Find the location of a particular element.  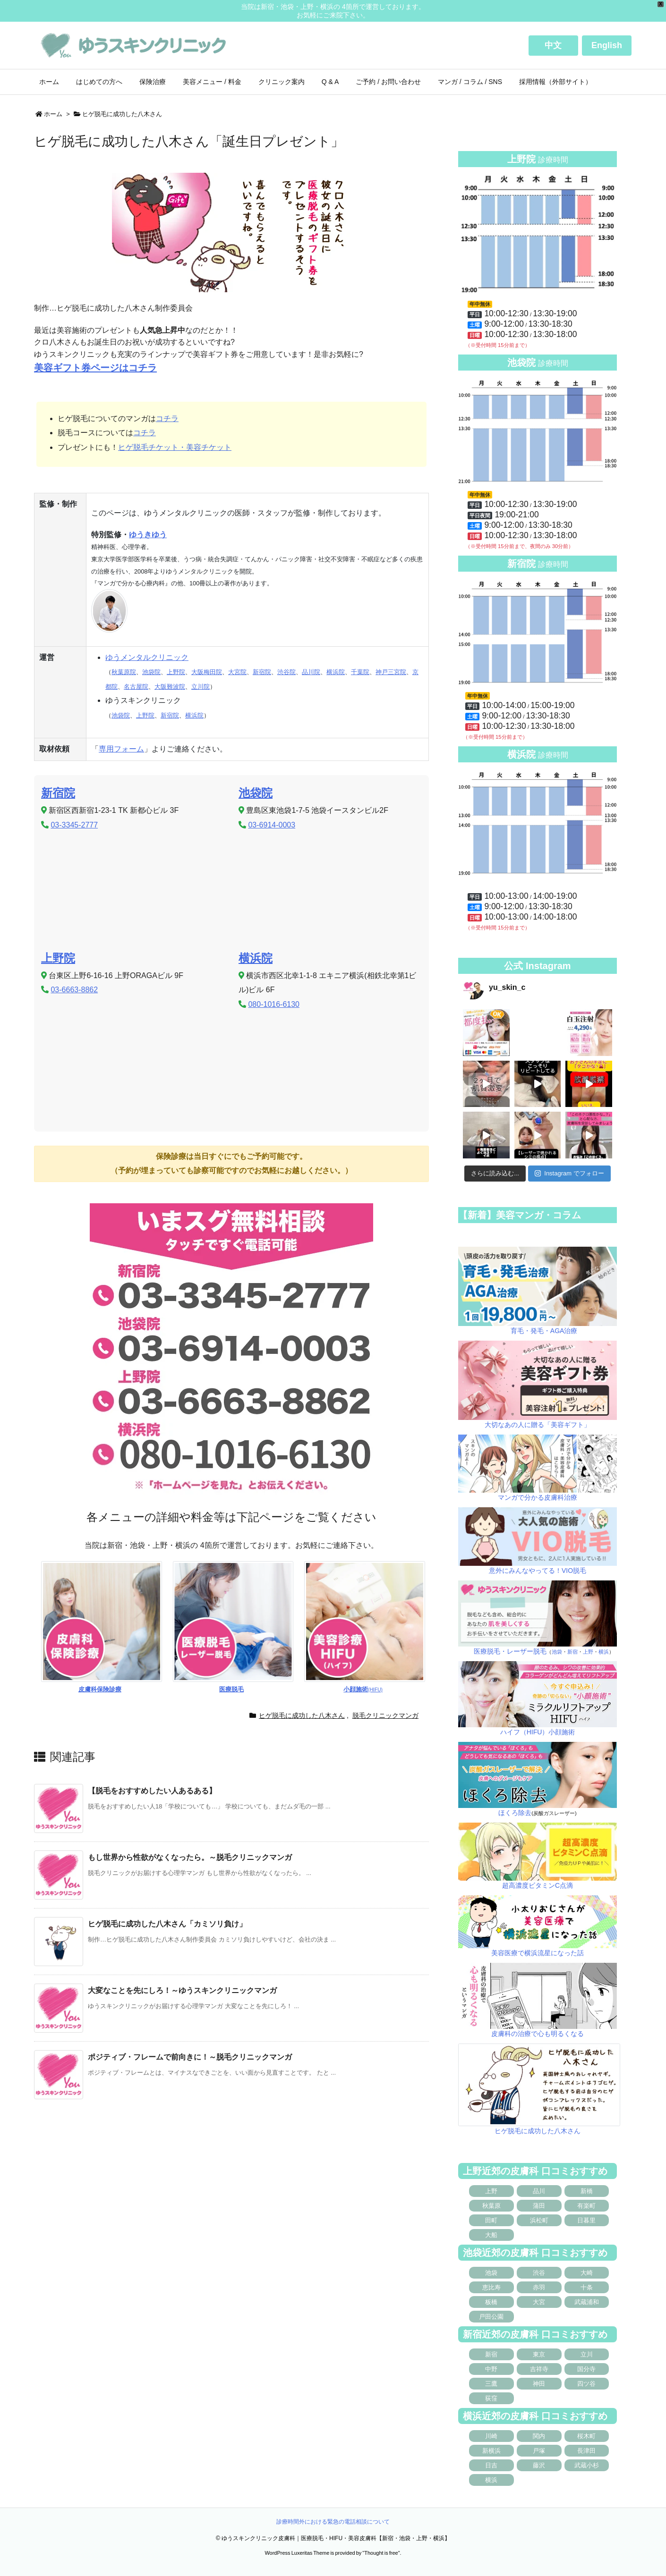

名古屋院 is located at coordinates (136, 686).